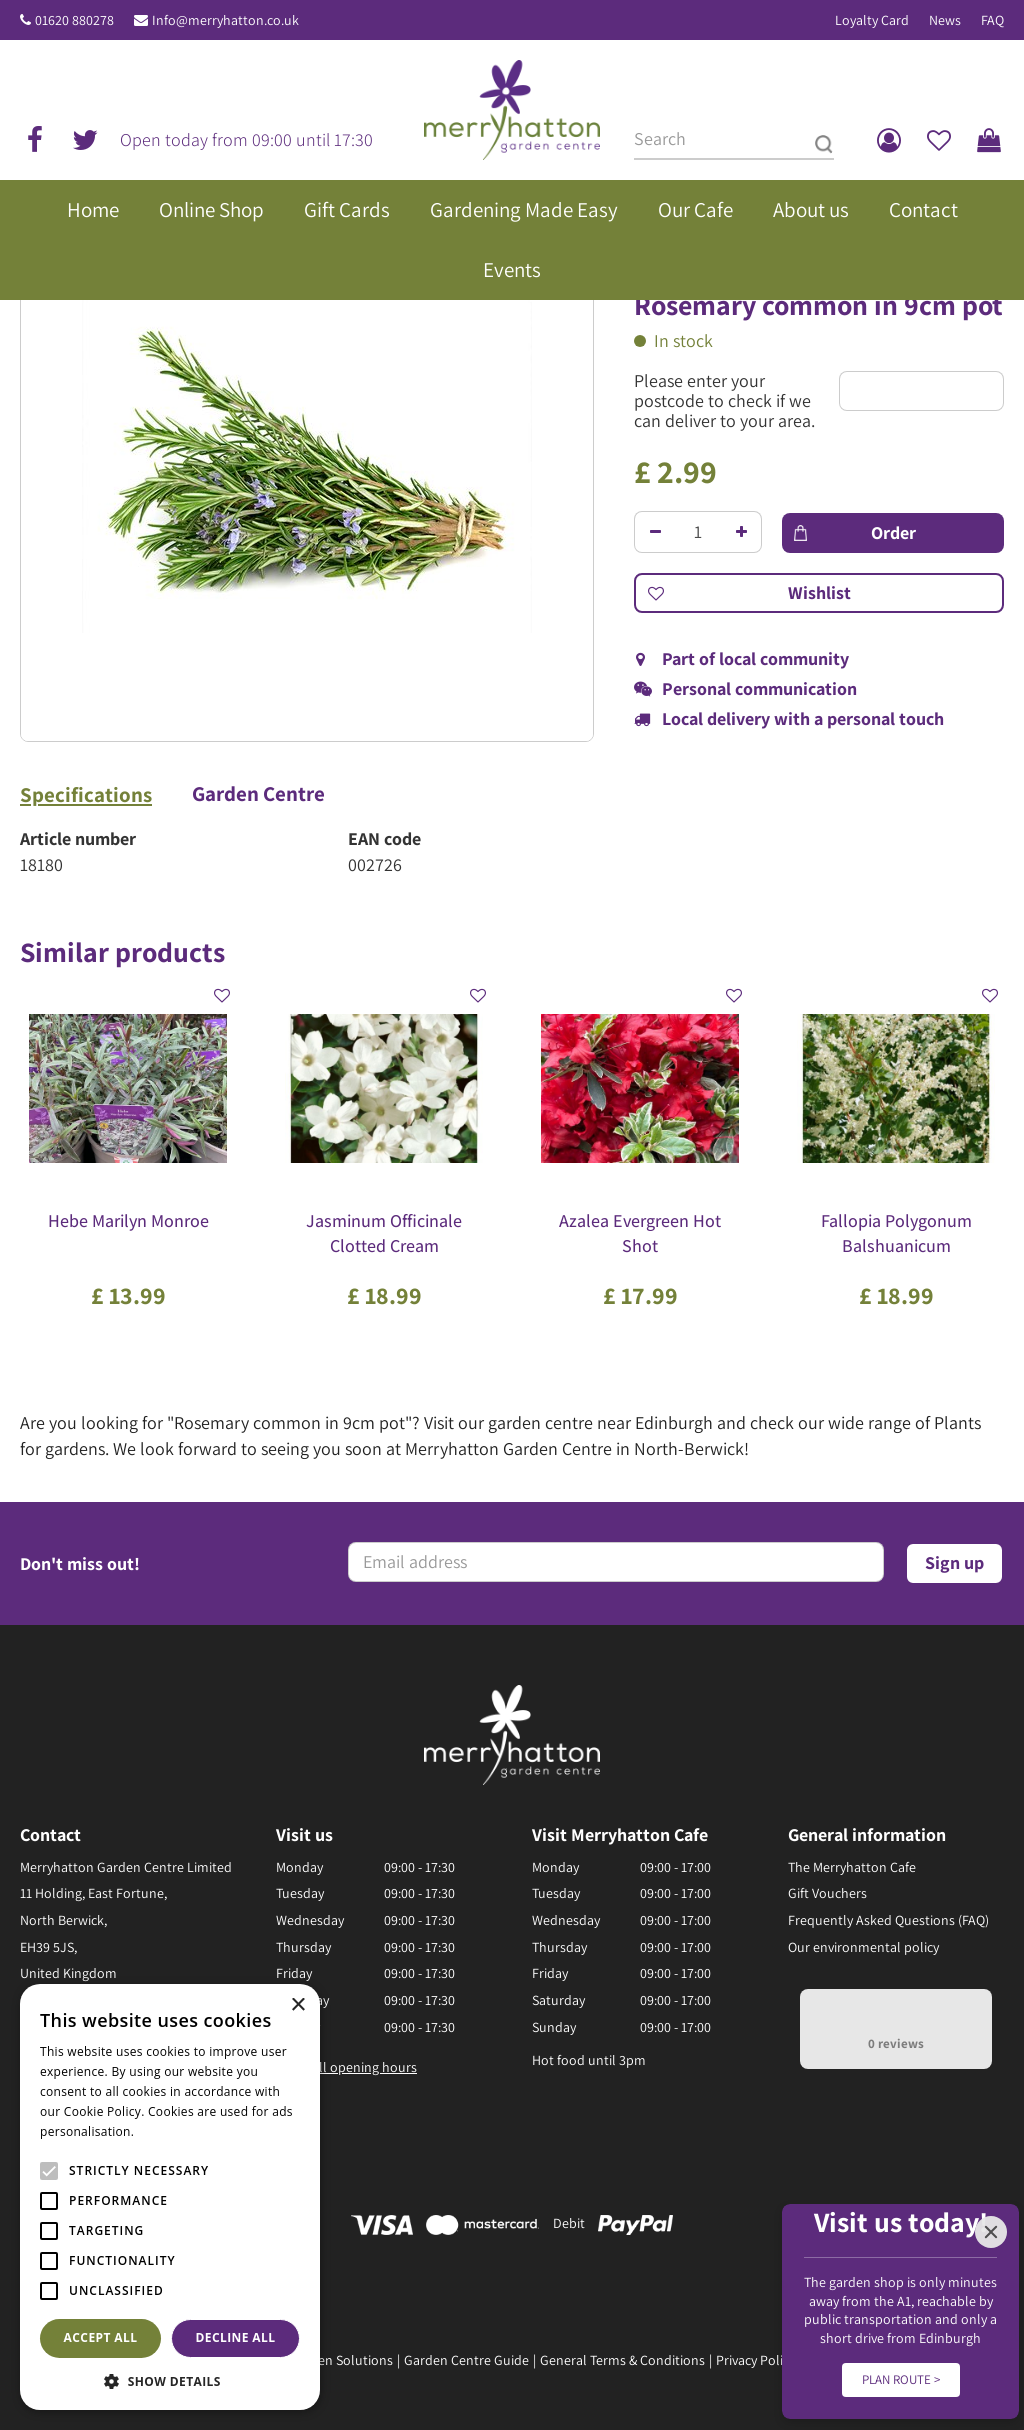  I want to click on Gift Vouchers, so click(827, 1893).